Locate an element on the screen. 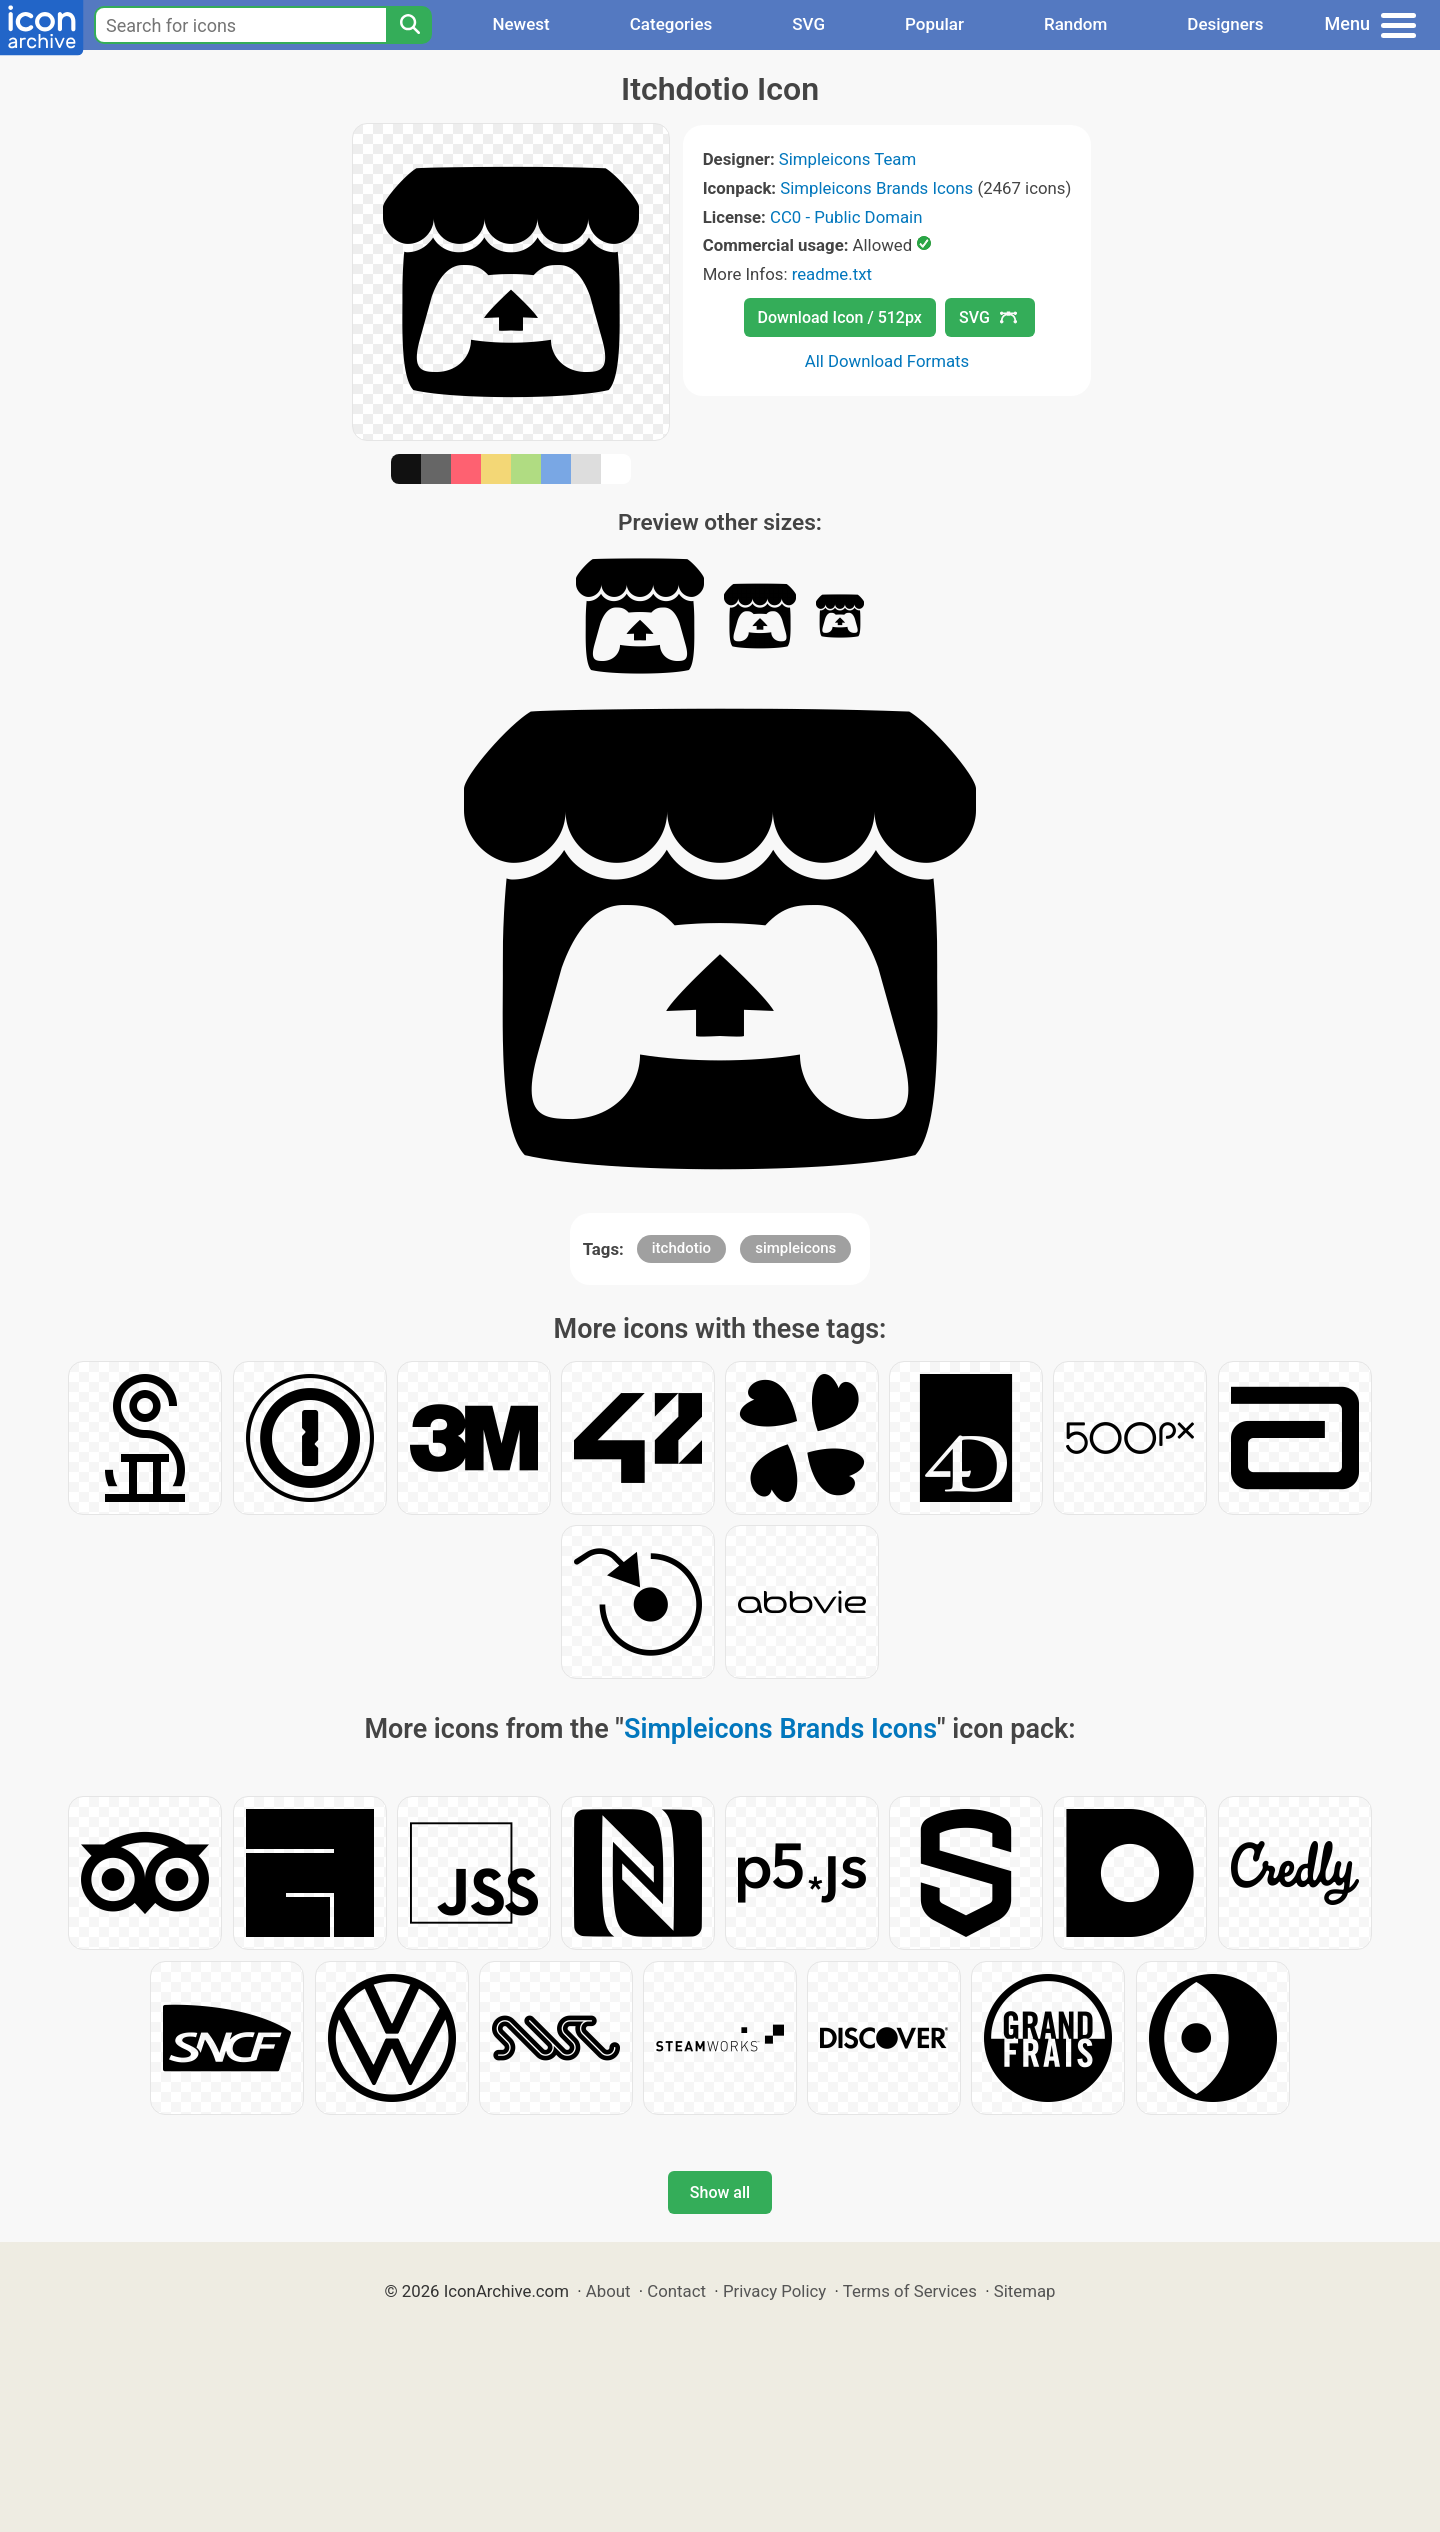 Image resolution: width=1440 pixels, height=2532 pixels. readme.txt is located at coordinates (832, 274).